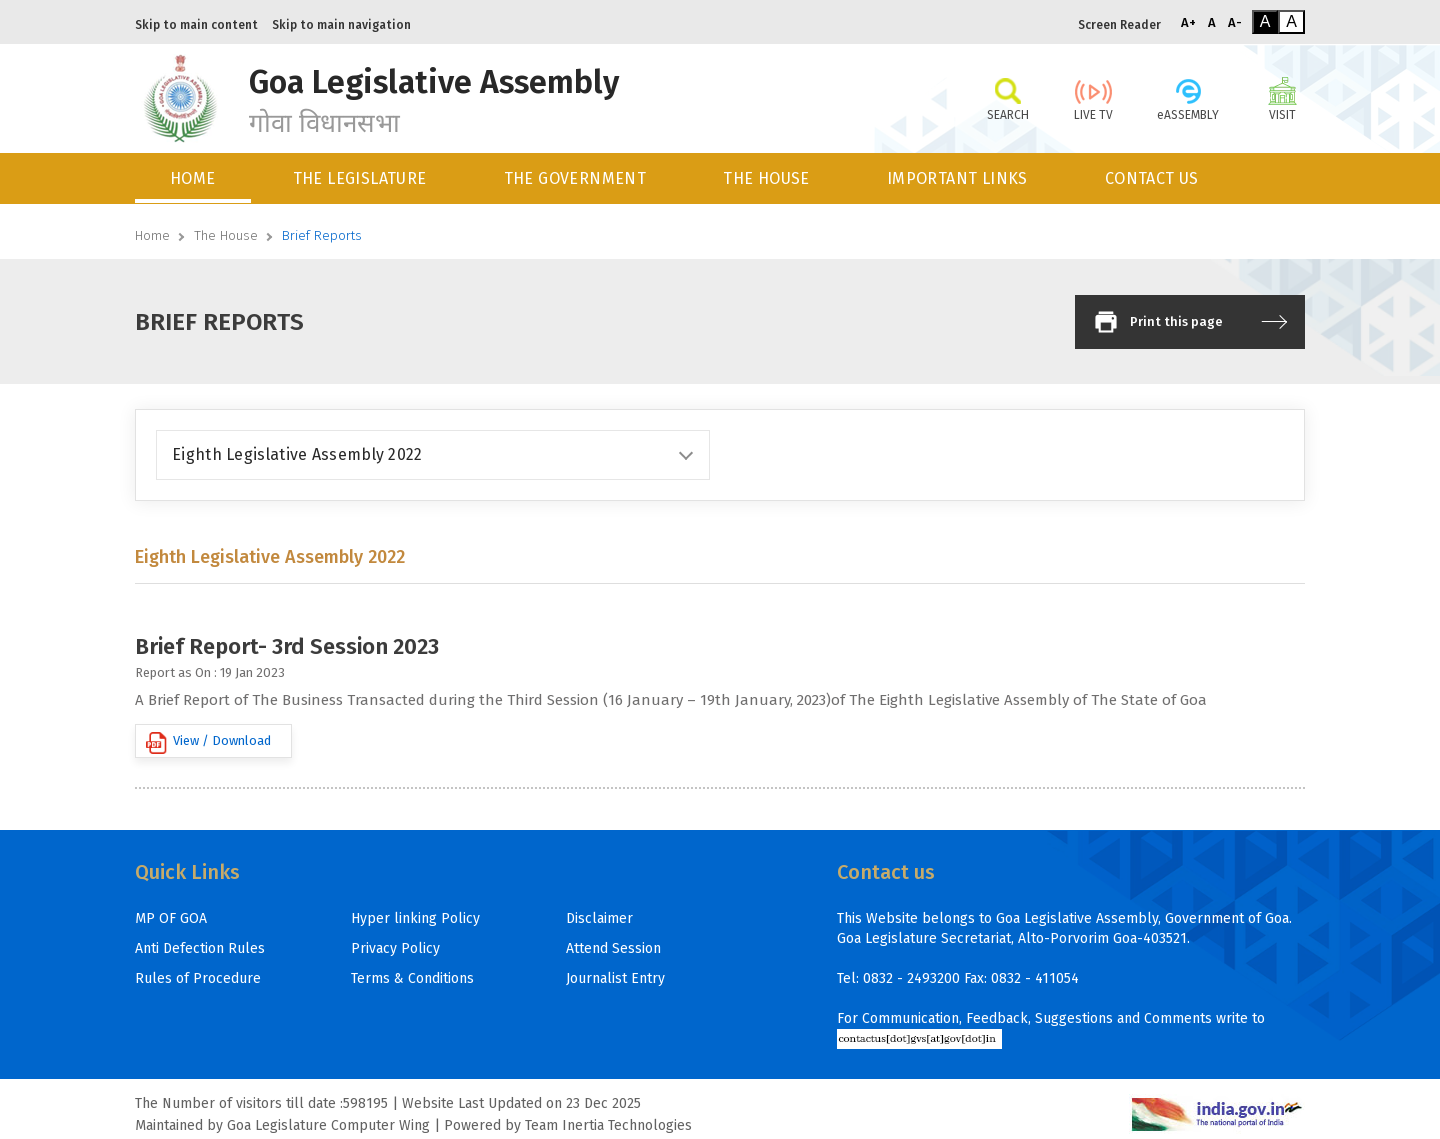 The width and height of the screenshot is (1440, 1139). I want to click on Attend Session, so click(613, 948).